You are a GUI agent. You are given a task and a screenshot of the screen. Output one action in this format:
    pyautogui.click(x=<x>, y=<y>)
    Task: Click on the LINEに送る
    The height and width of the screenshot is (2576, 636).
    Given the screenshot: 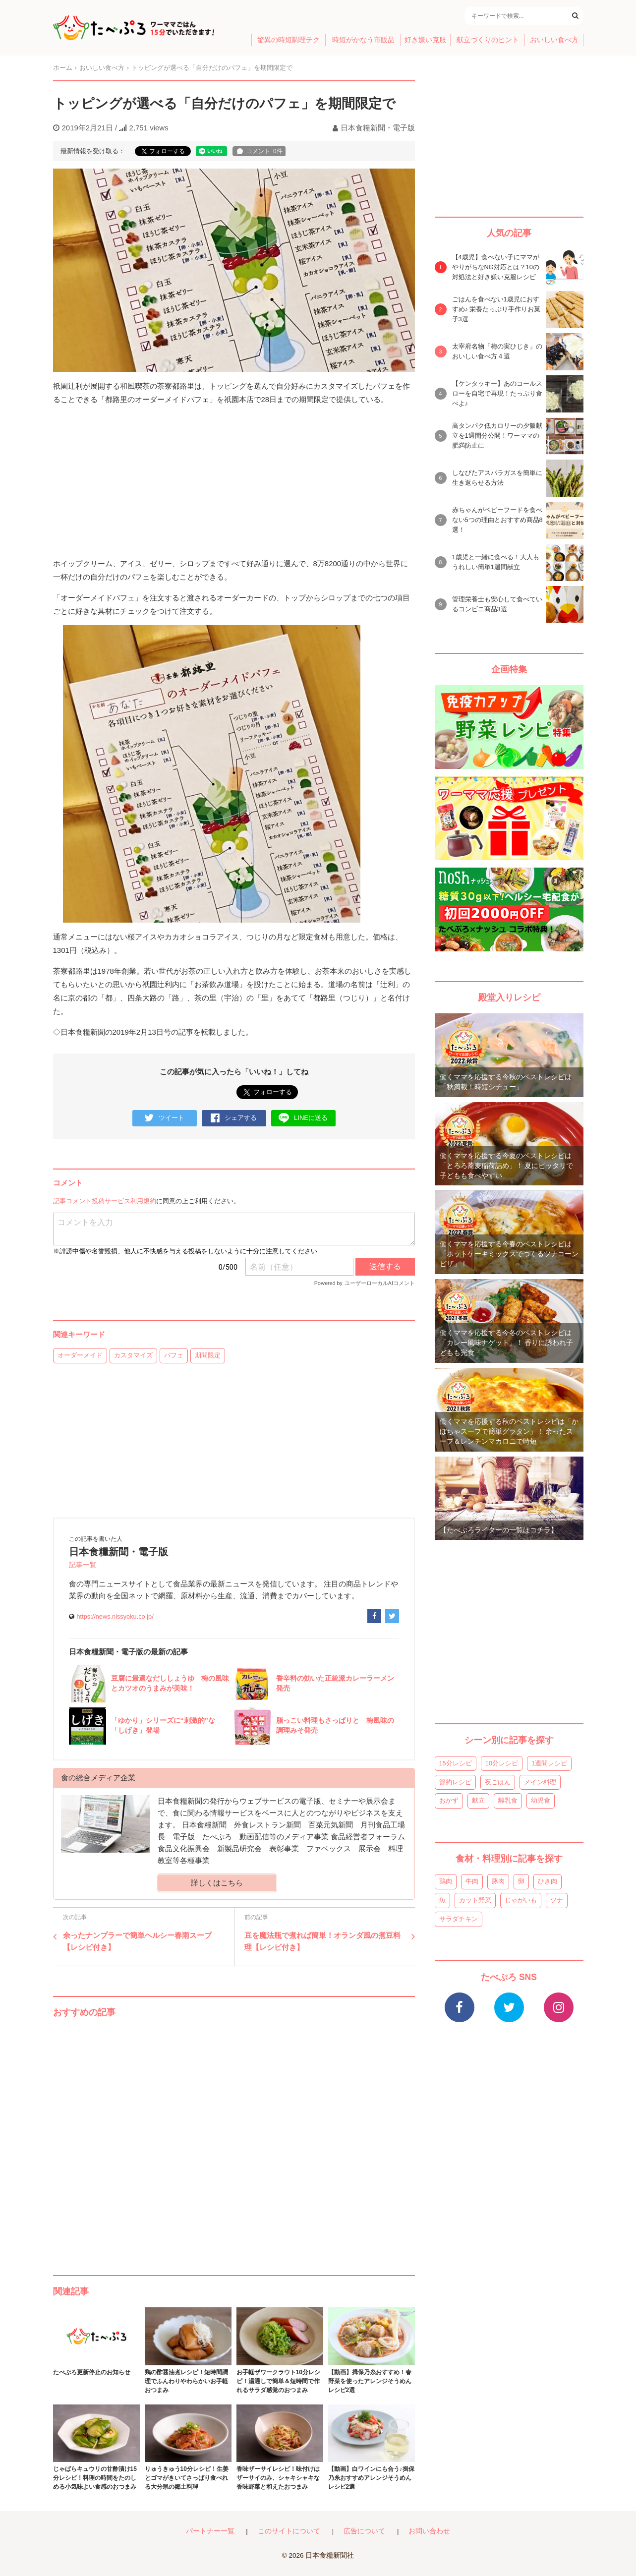 What is the action you would take?
    pyautogui.click(x=303, y=1118)
    